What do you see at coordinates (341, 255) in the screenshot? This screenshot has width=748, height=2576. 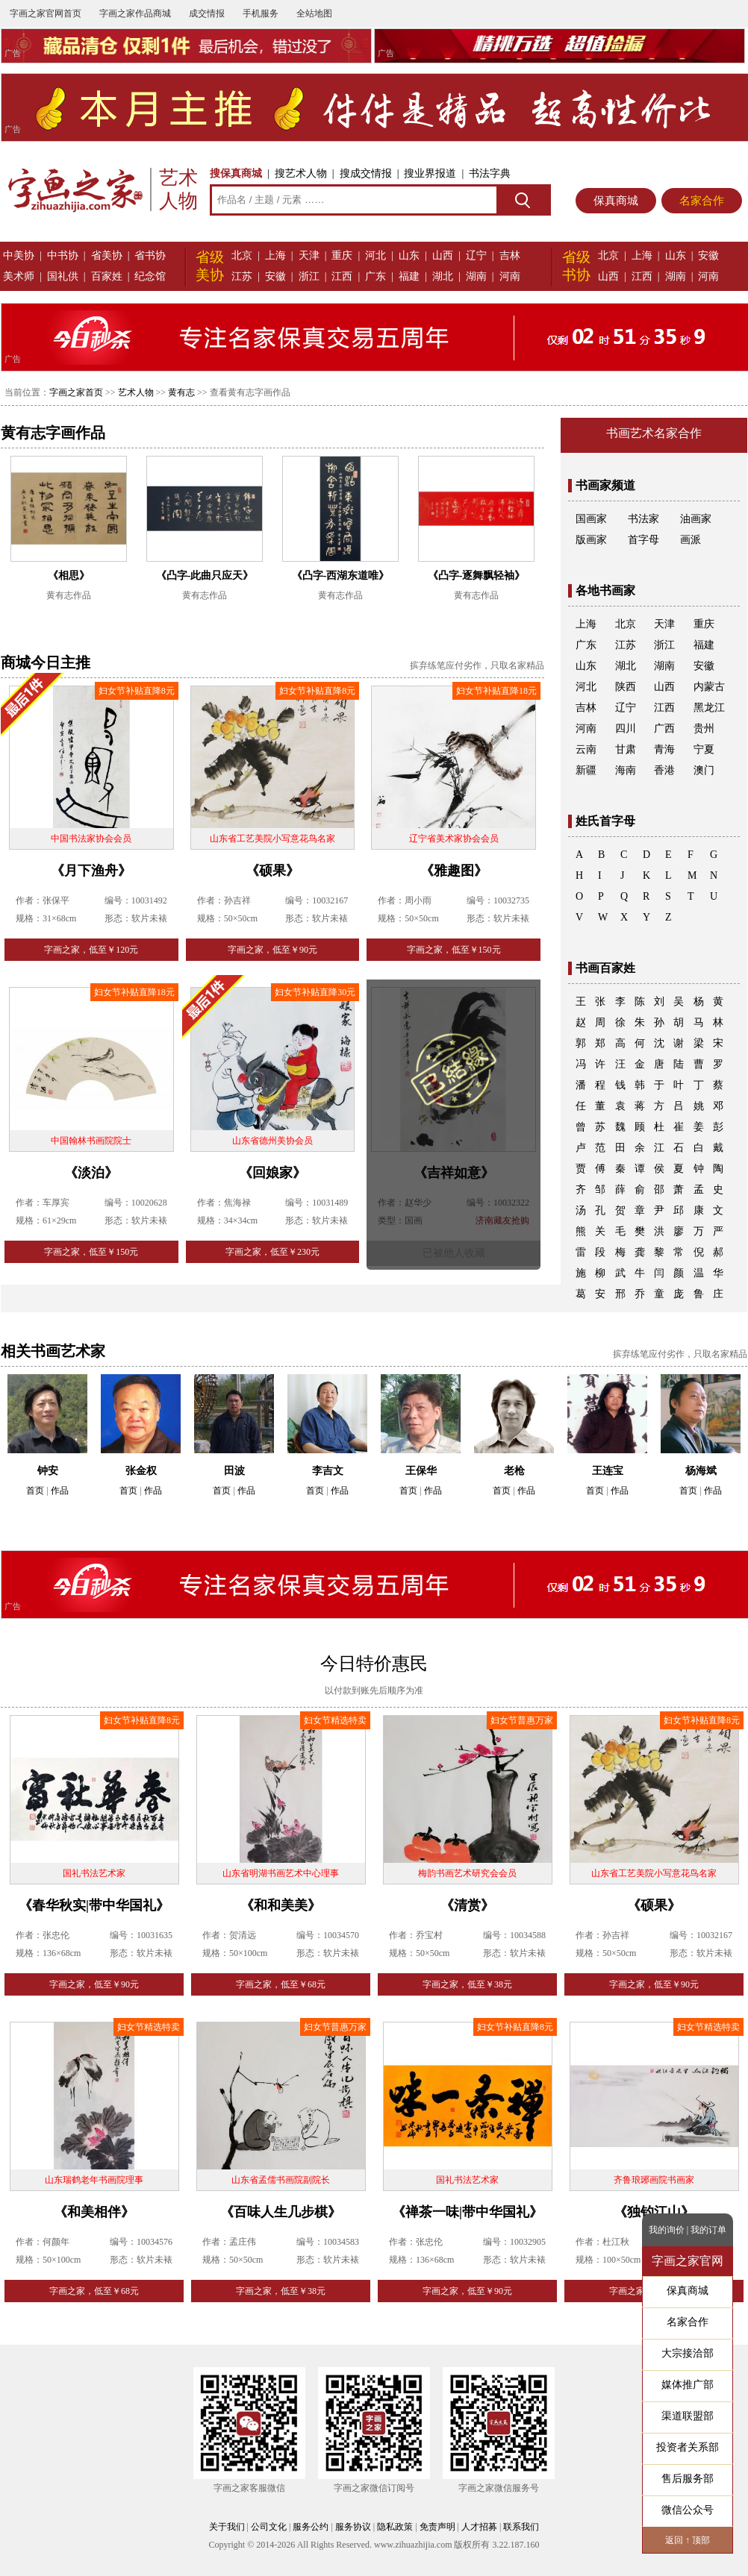 I see `重庆` at bounding box center [341, 255].